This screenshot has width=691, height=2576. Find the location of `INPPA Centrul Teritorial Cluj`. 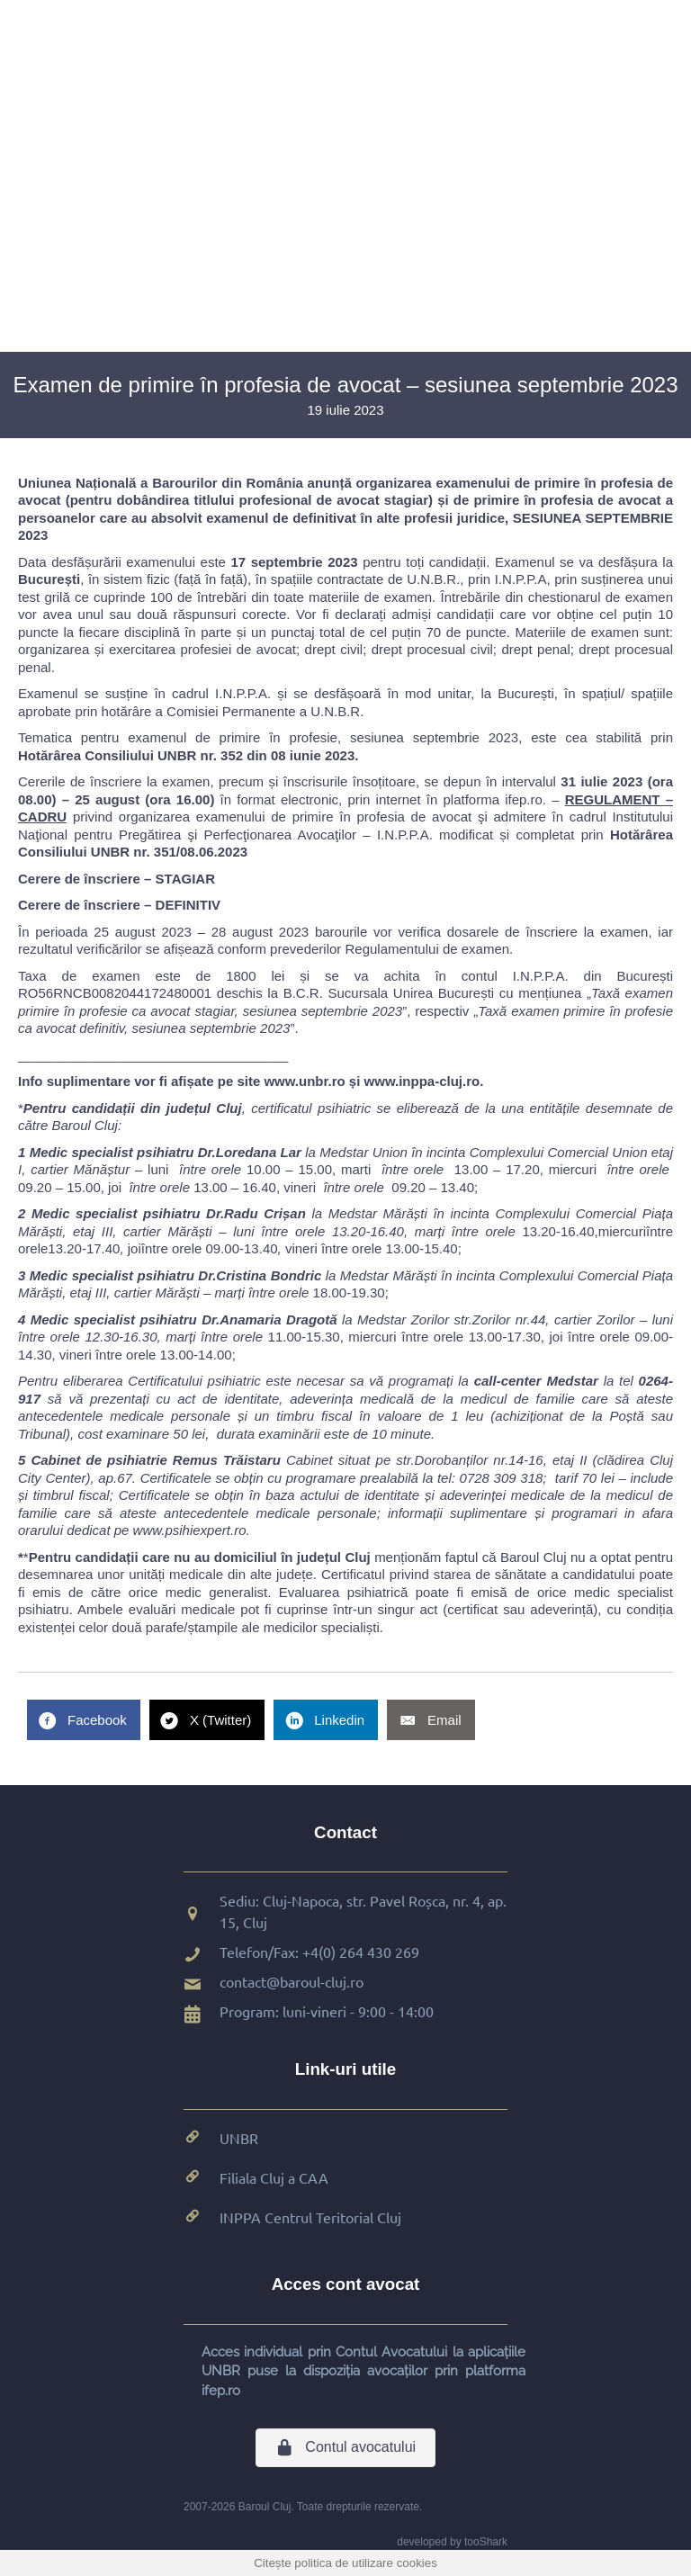

INPPA Centrul Teritorial Cluj is located at coordinates (310, 2217).